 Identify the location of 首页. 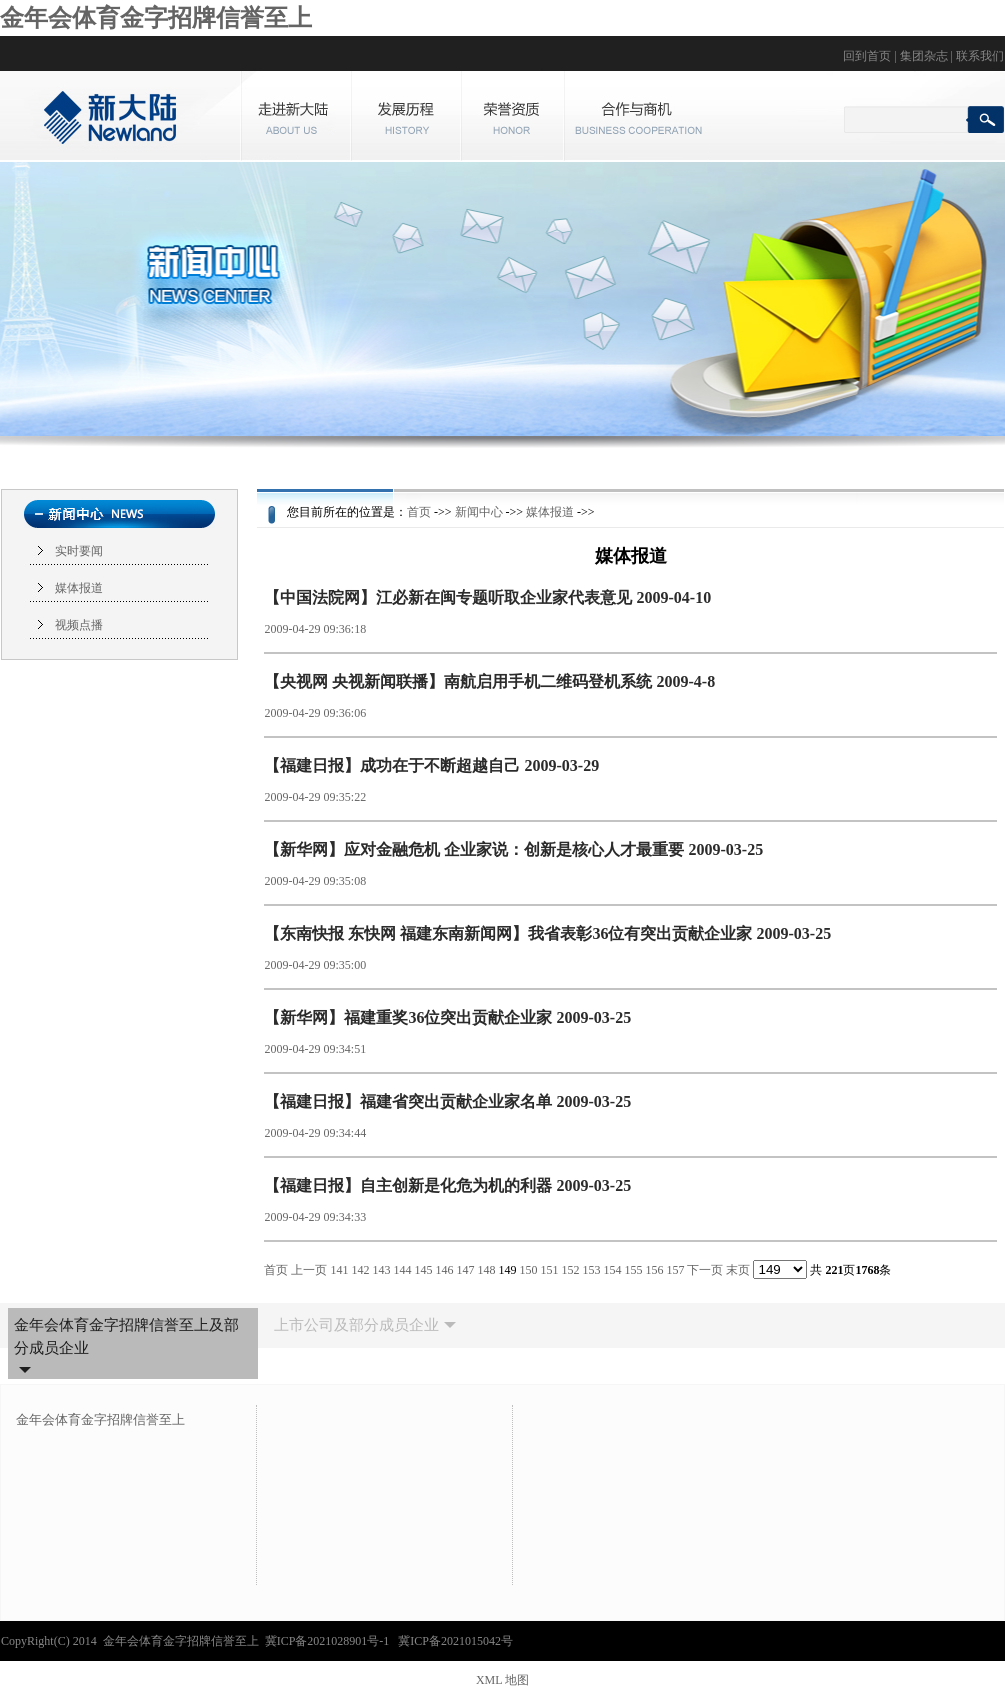
(419, 512).